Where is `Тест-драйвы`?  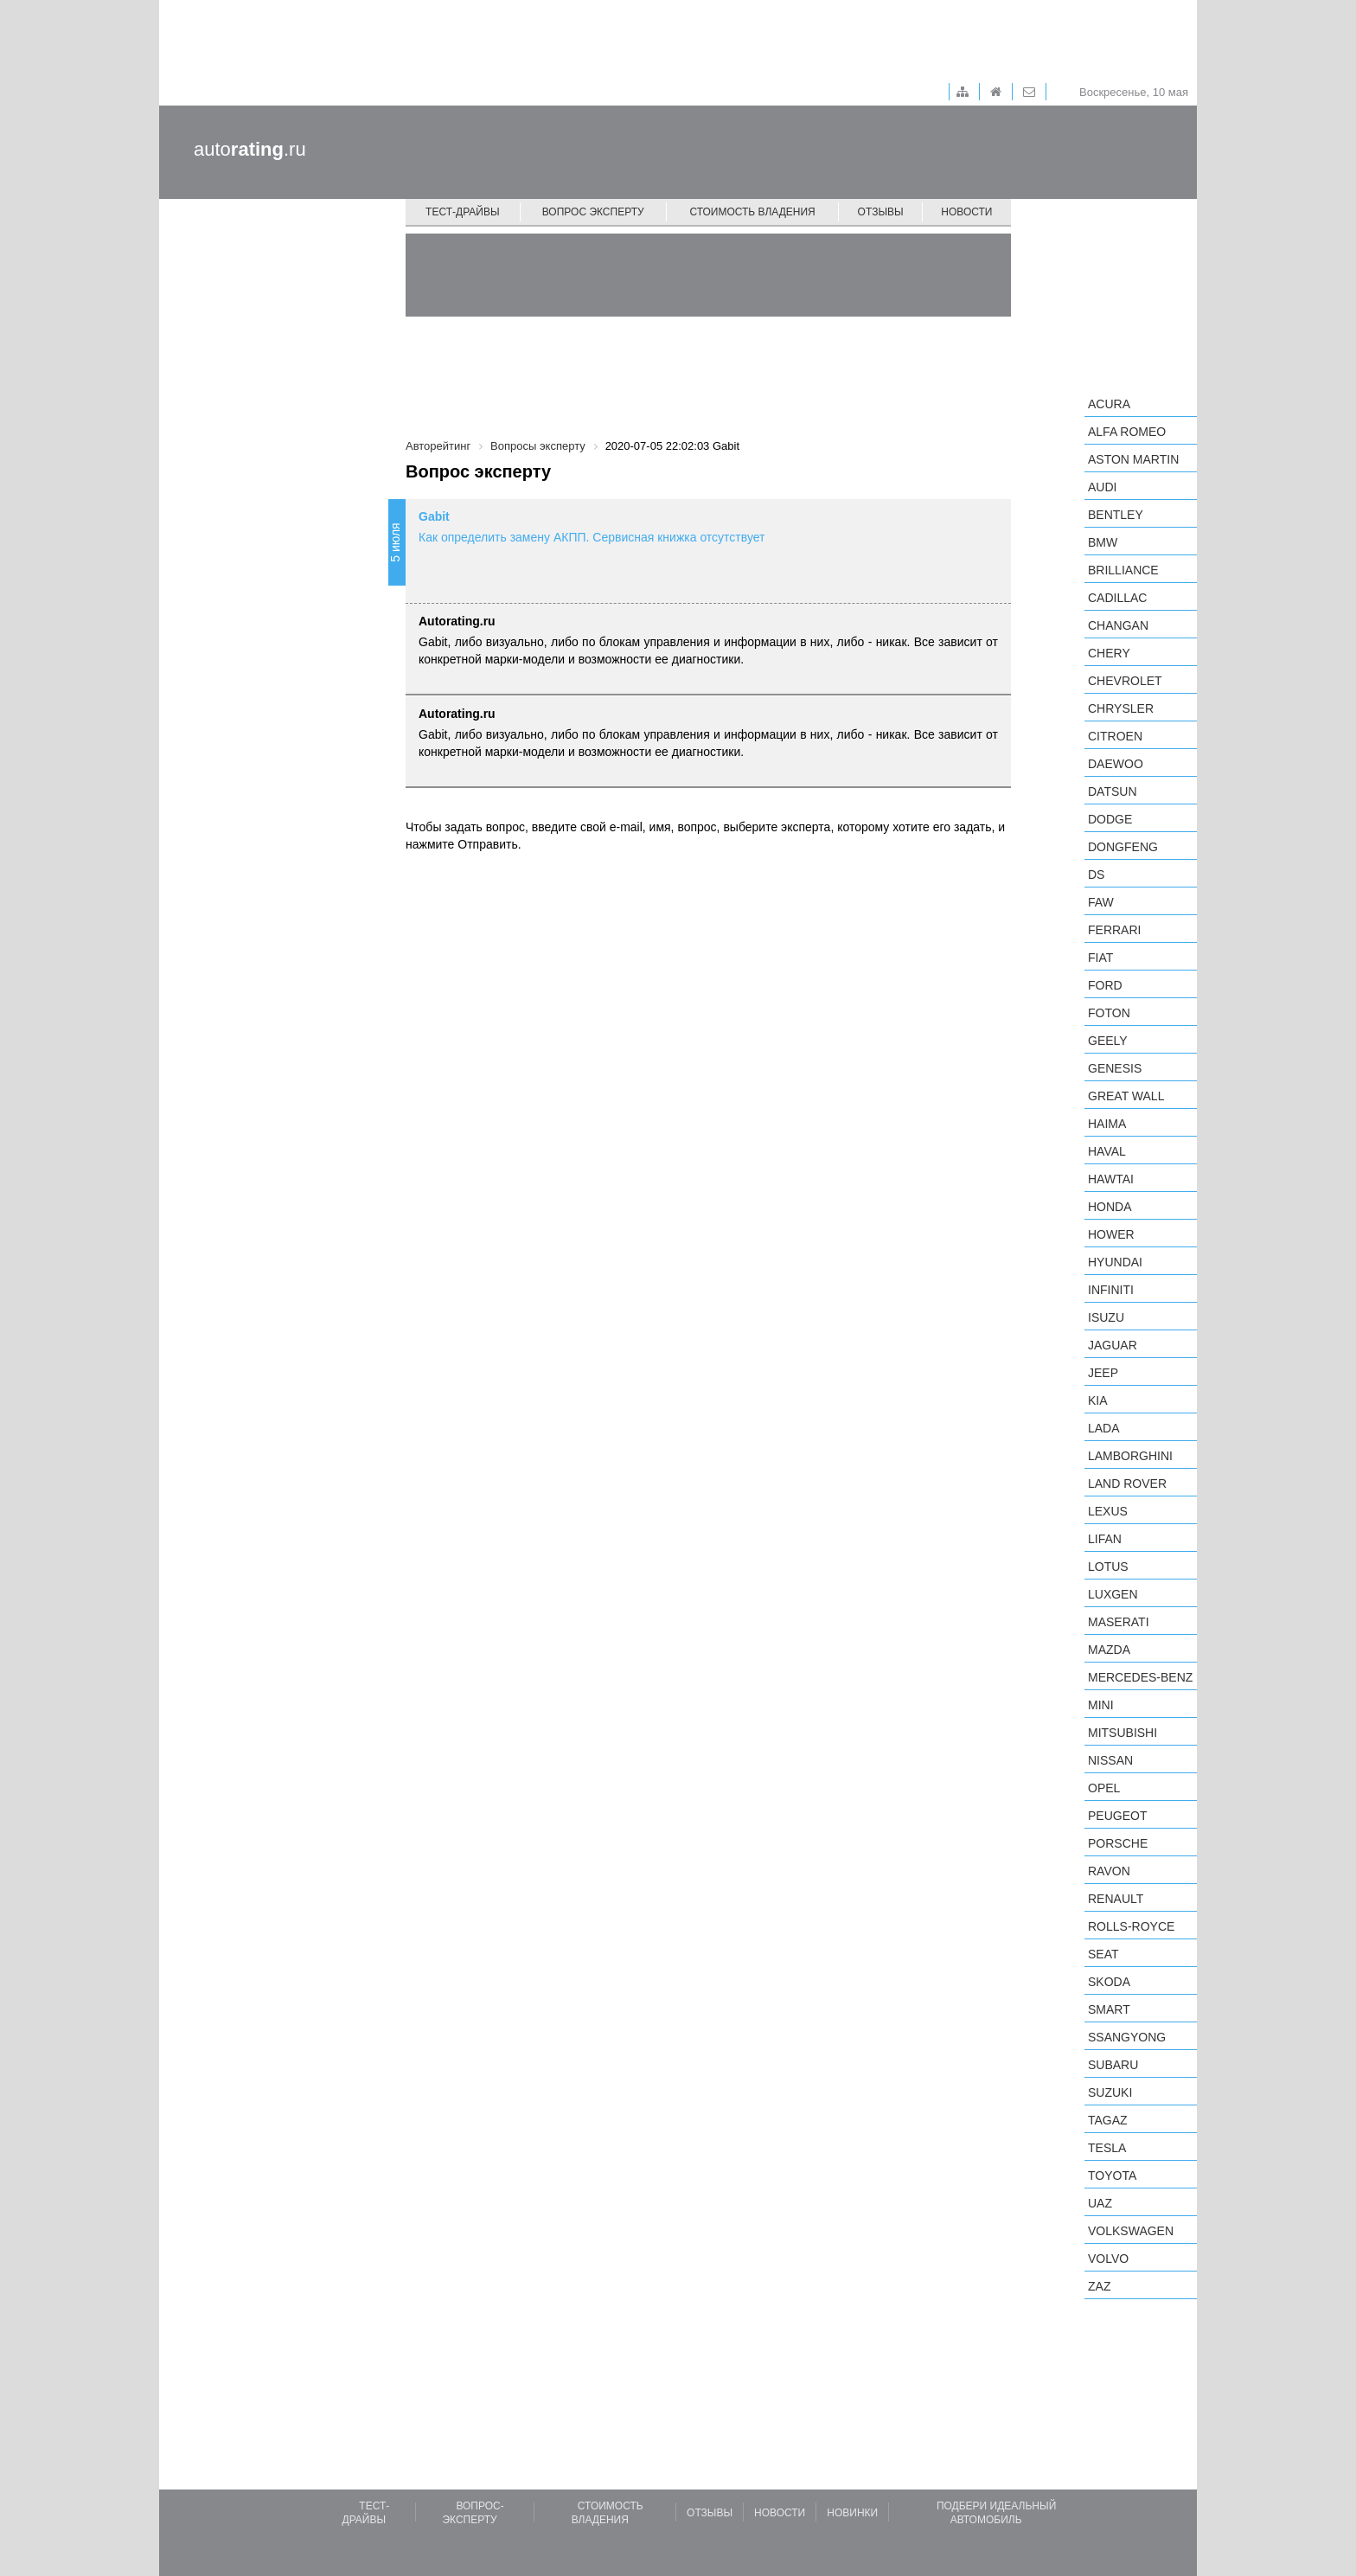 Тест-драйвы is located at coordinates (462, 212).